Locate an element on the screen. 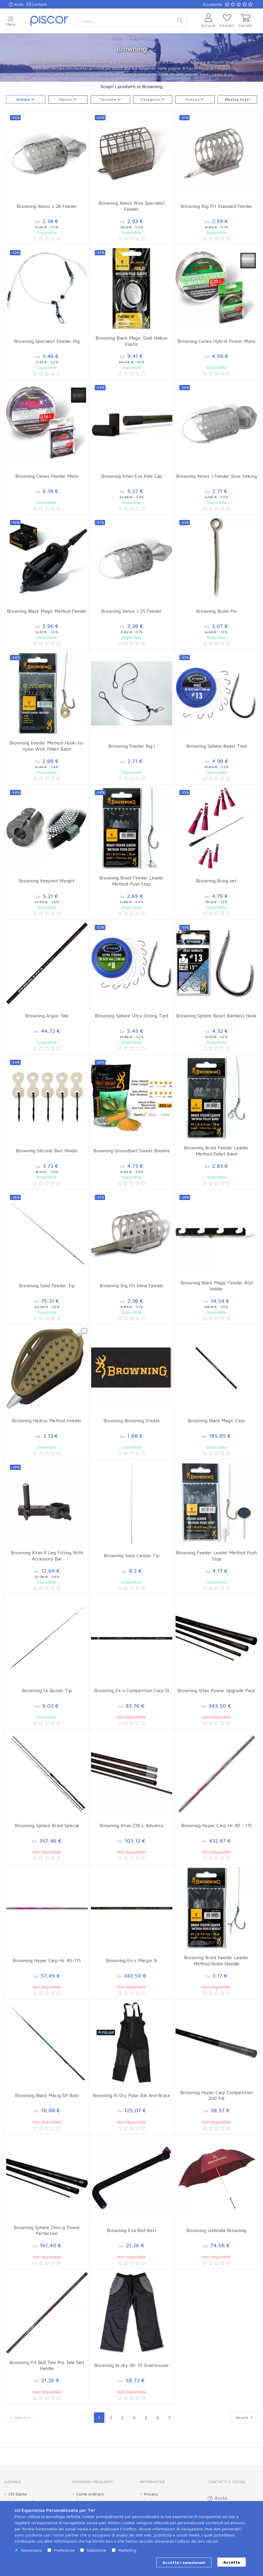 The height and width of the screenshot is (2576, 263). Domande Frequenti is located at coordinates (93, 2481).